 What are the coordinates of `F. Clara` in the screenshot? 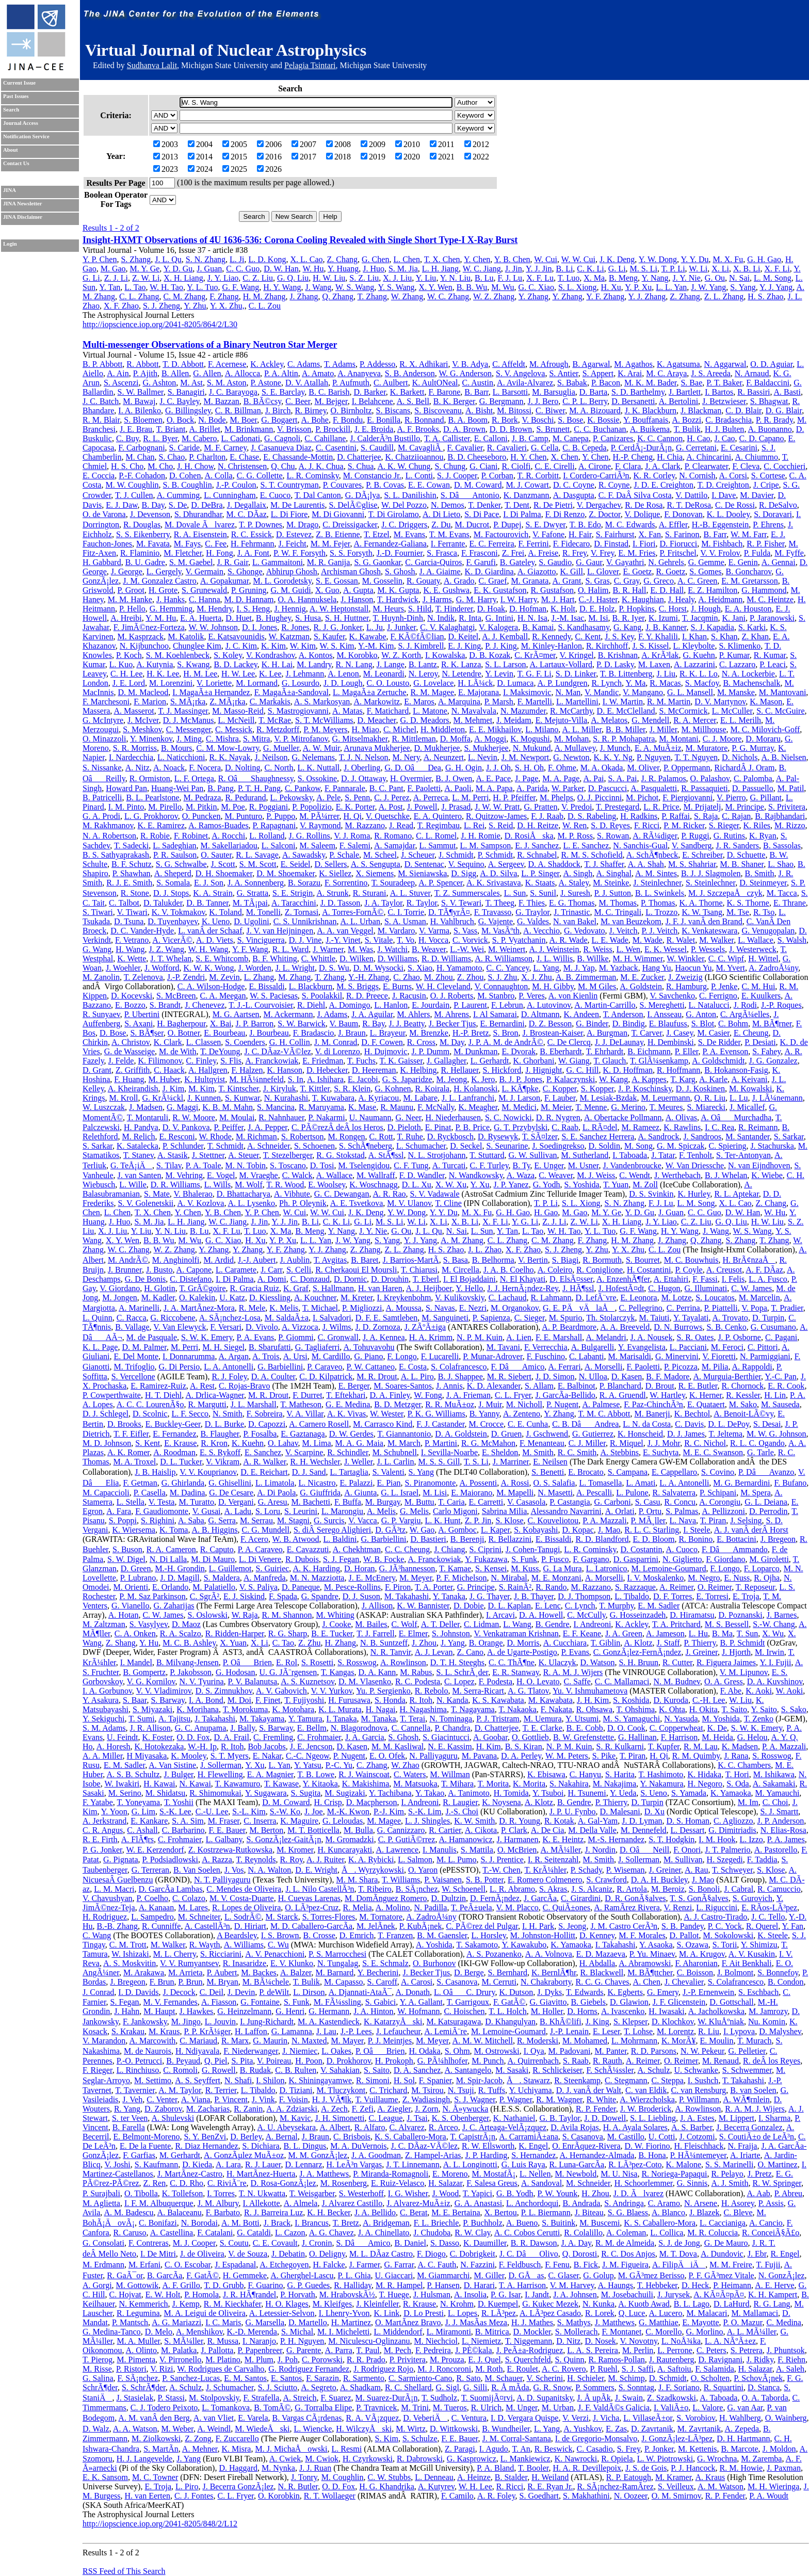 It's located at (628, 466).